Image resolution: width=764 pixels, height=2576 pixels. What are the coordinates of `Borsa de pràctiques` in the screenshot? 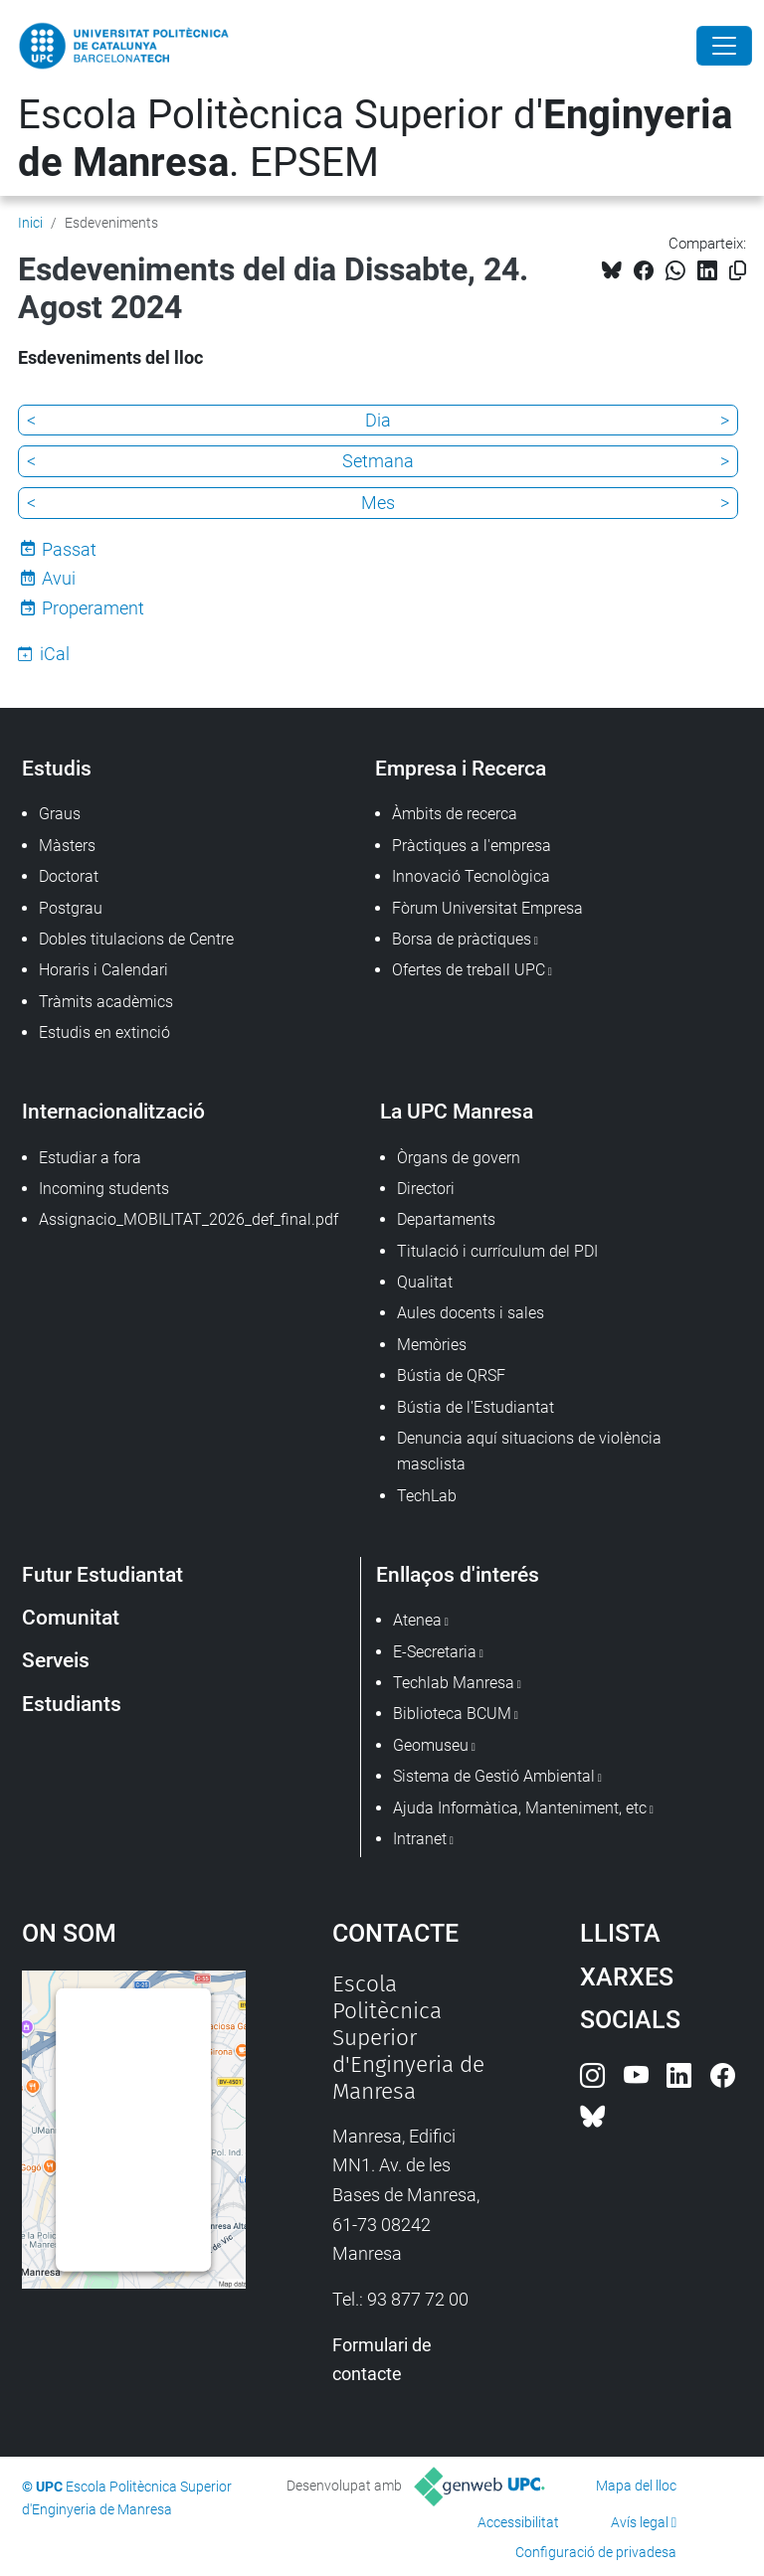 It's located at (461, 939).